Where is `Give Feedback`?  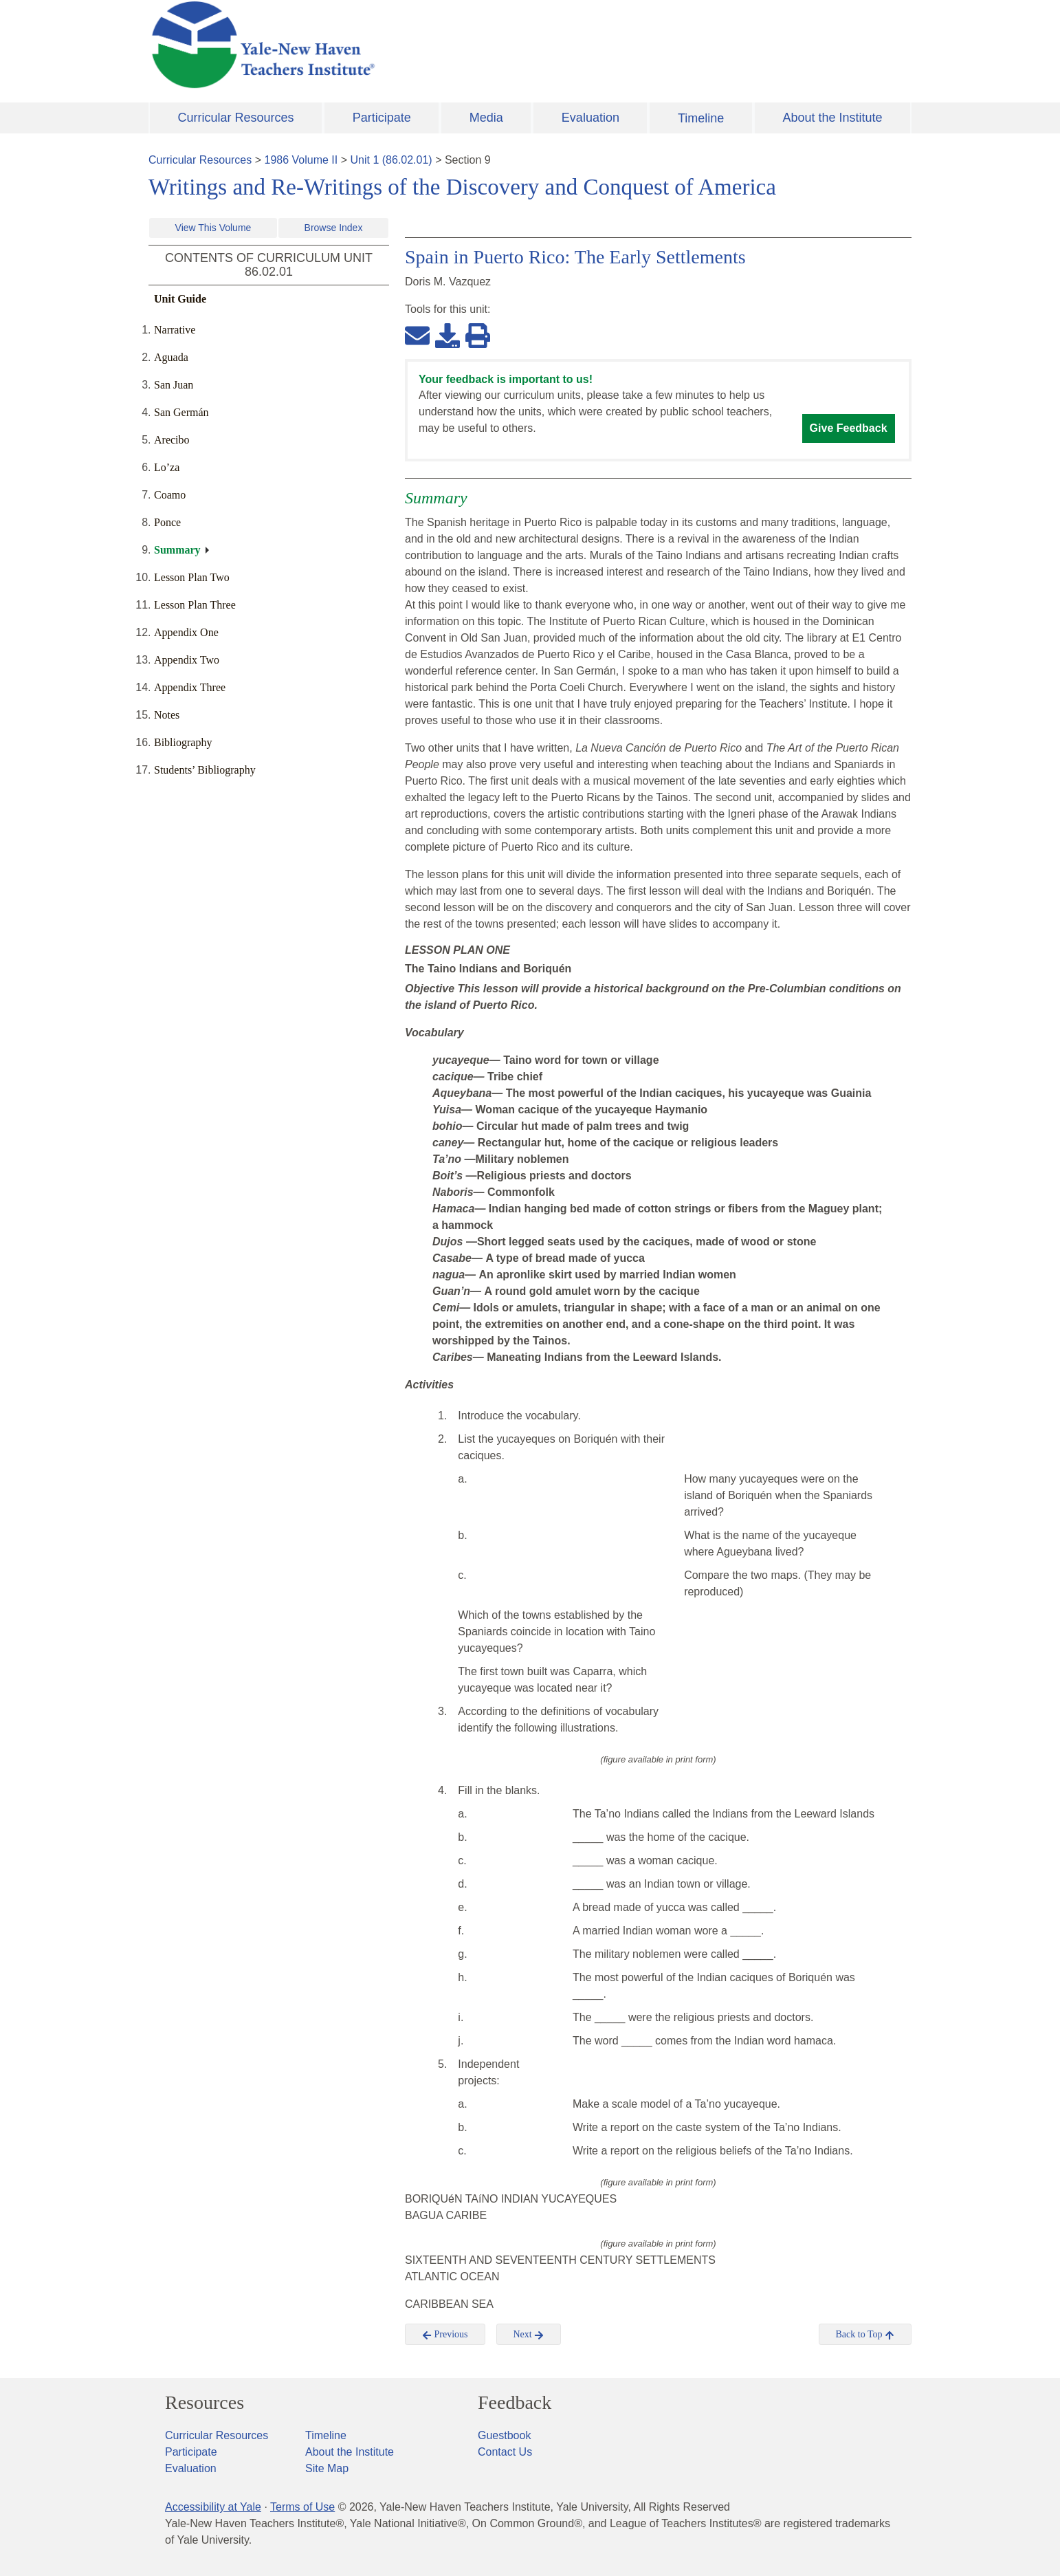
Give Feedback is located at coordinates (848, 428).